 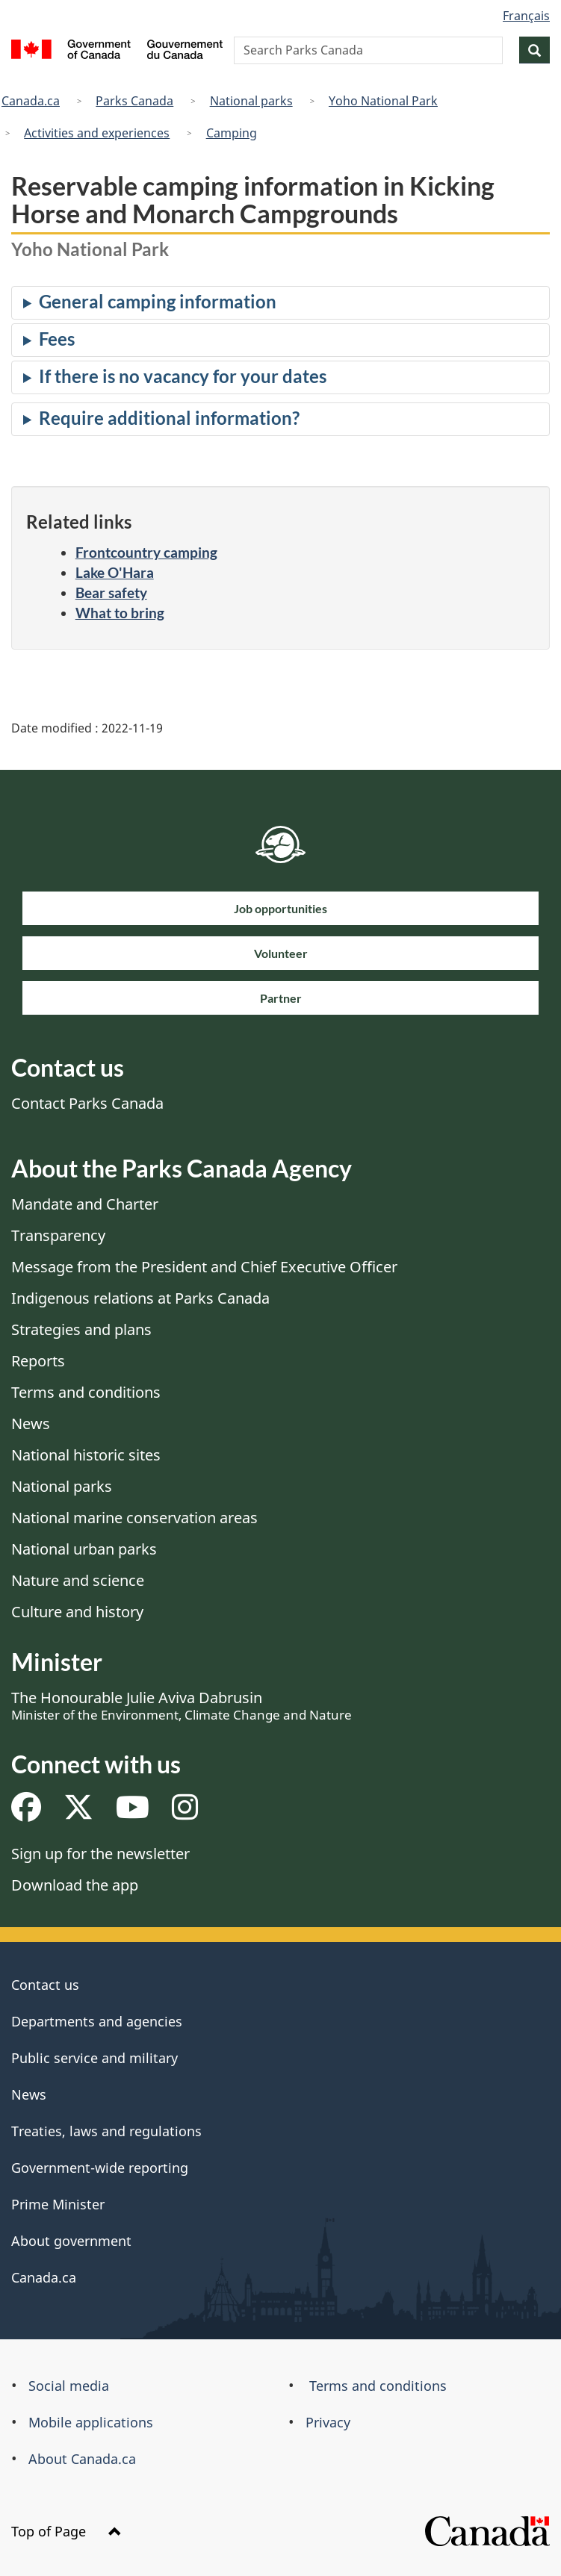 I want to click on Privacy, so click(x=328, y=2422).